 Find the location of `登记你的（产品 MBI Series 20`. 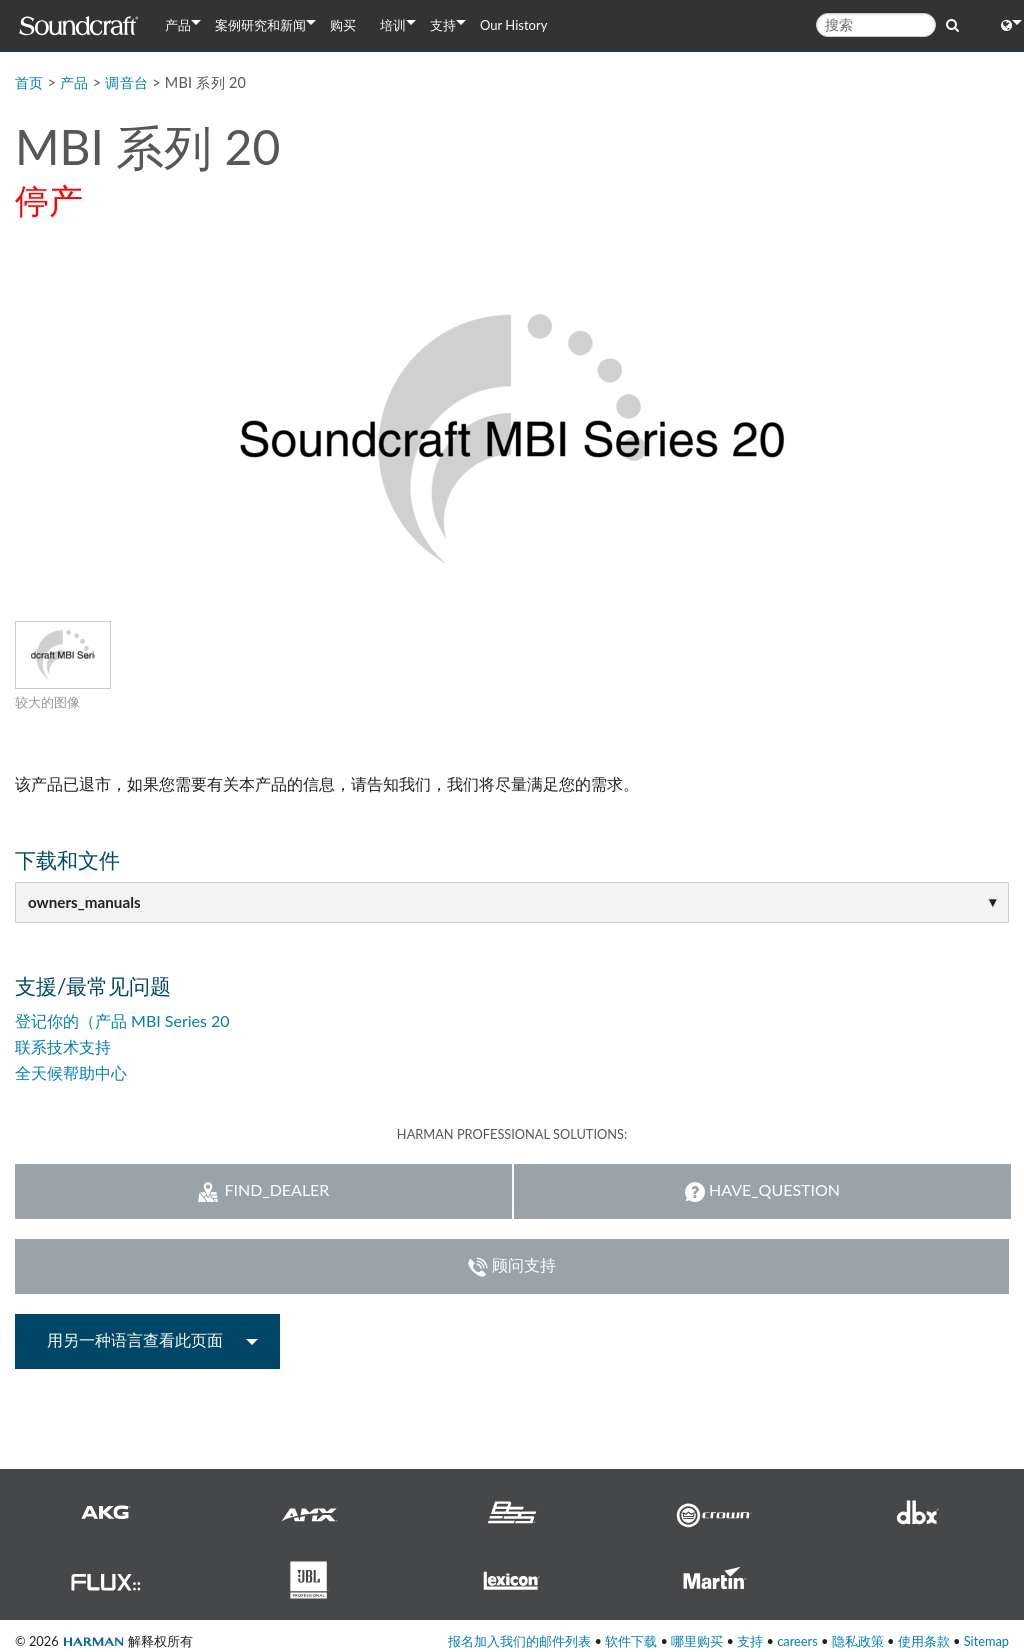

登记你的（产品 MBI Series 20 is located at coordinates (122, 1020).